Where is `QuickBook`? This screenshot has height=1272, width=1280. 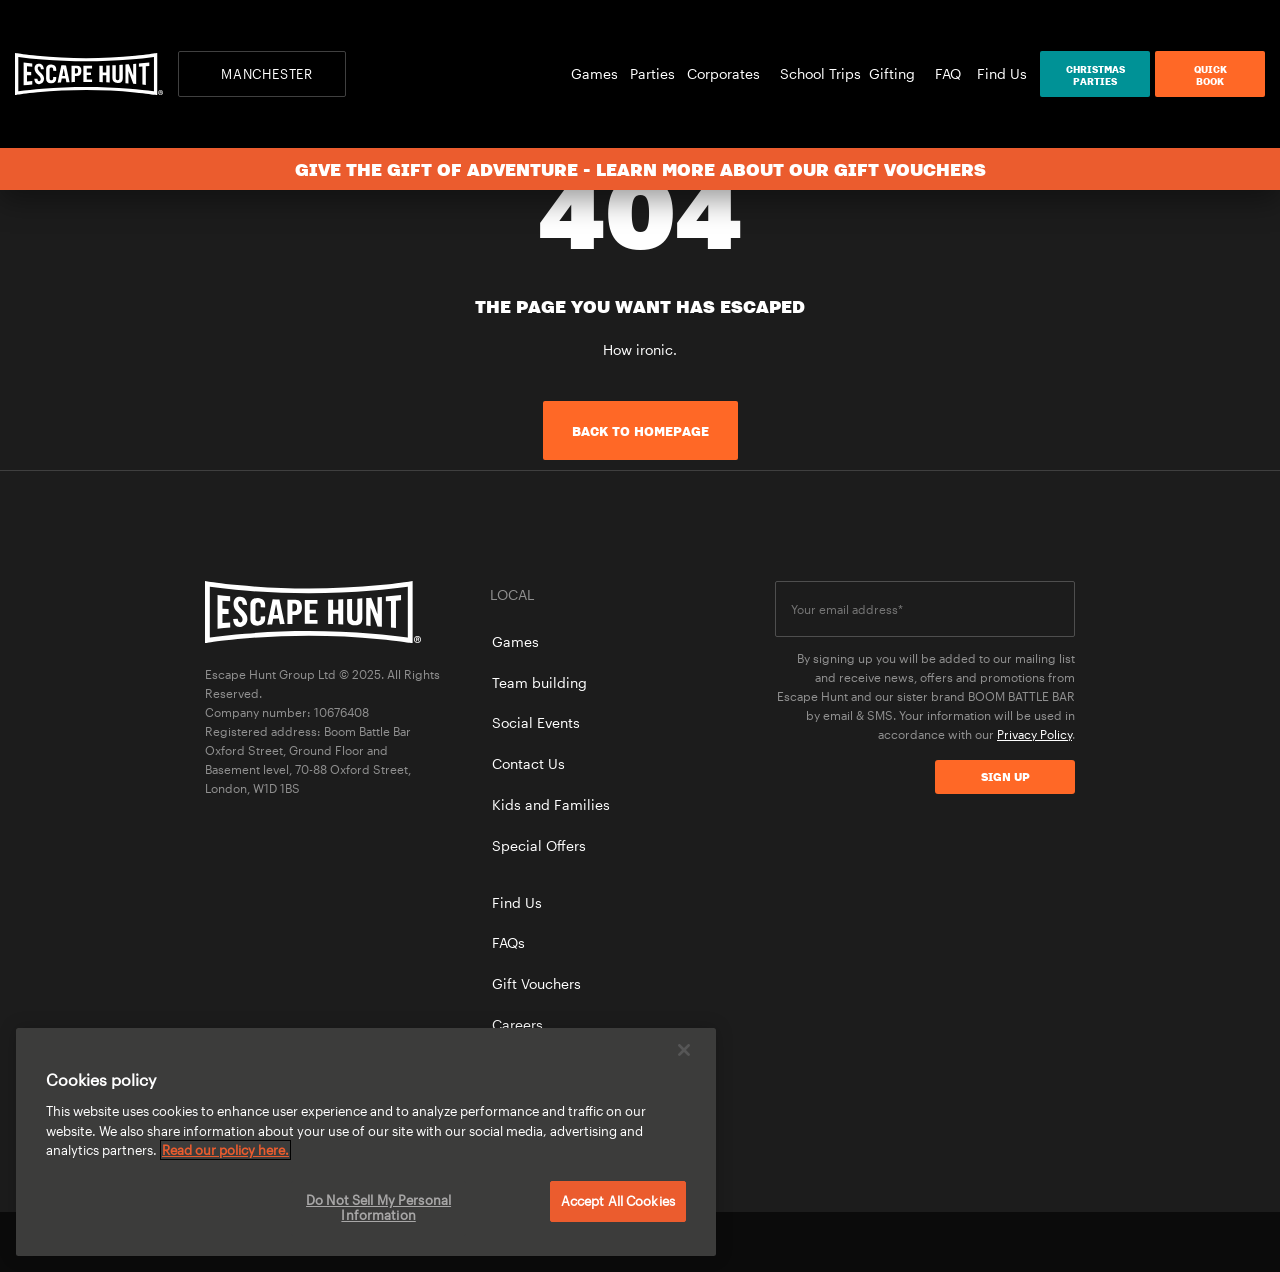 QuickBook is located at coordinates (1210, 75).